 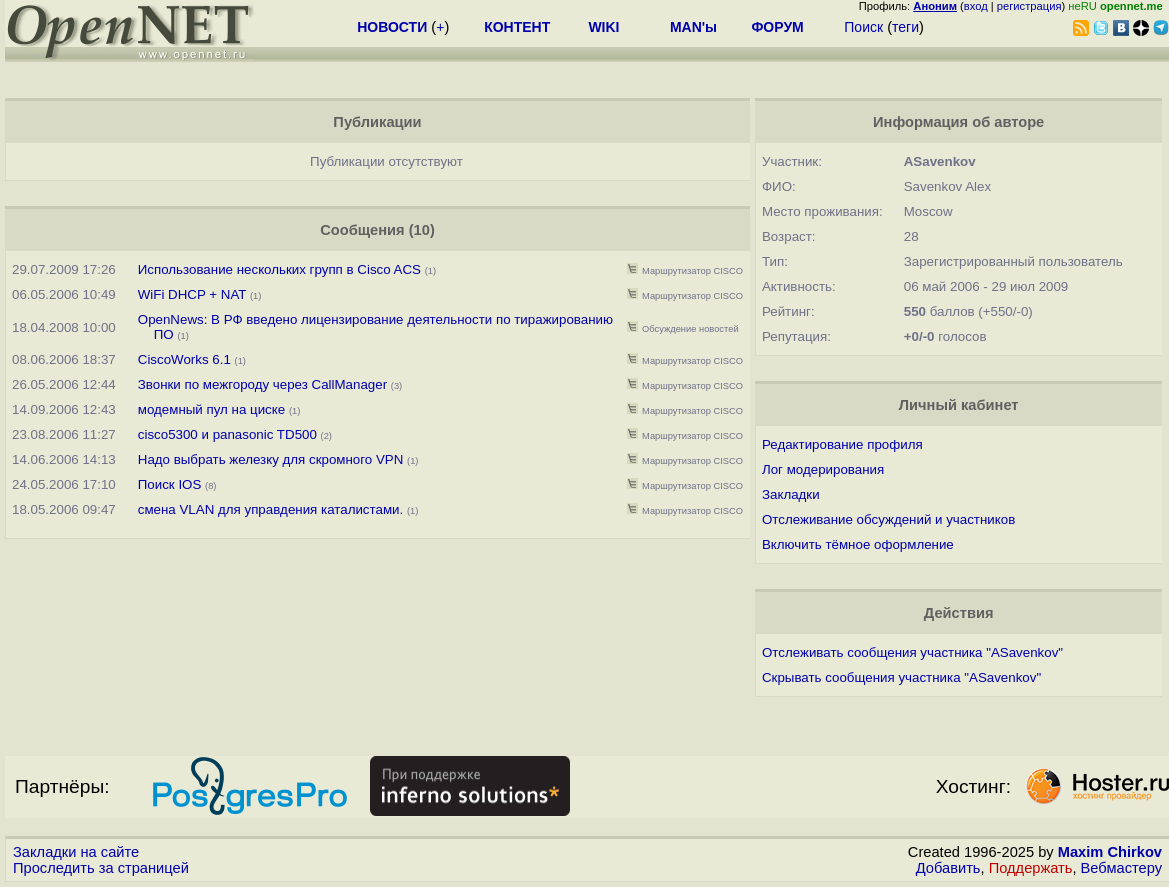 What do you see at coordinates (227, 434) in the screenshot?
I see `cisco5300 и panasonic TD500` at bounding box center [227, 434].